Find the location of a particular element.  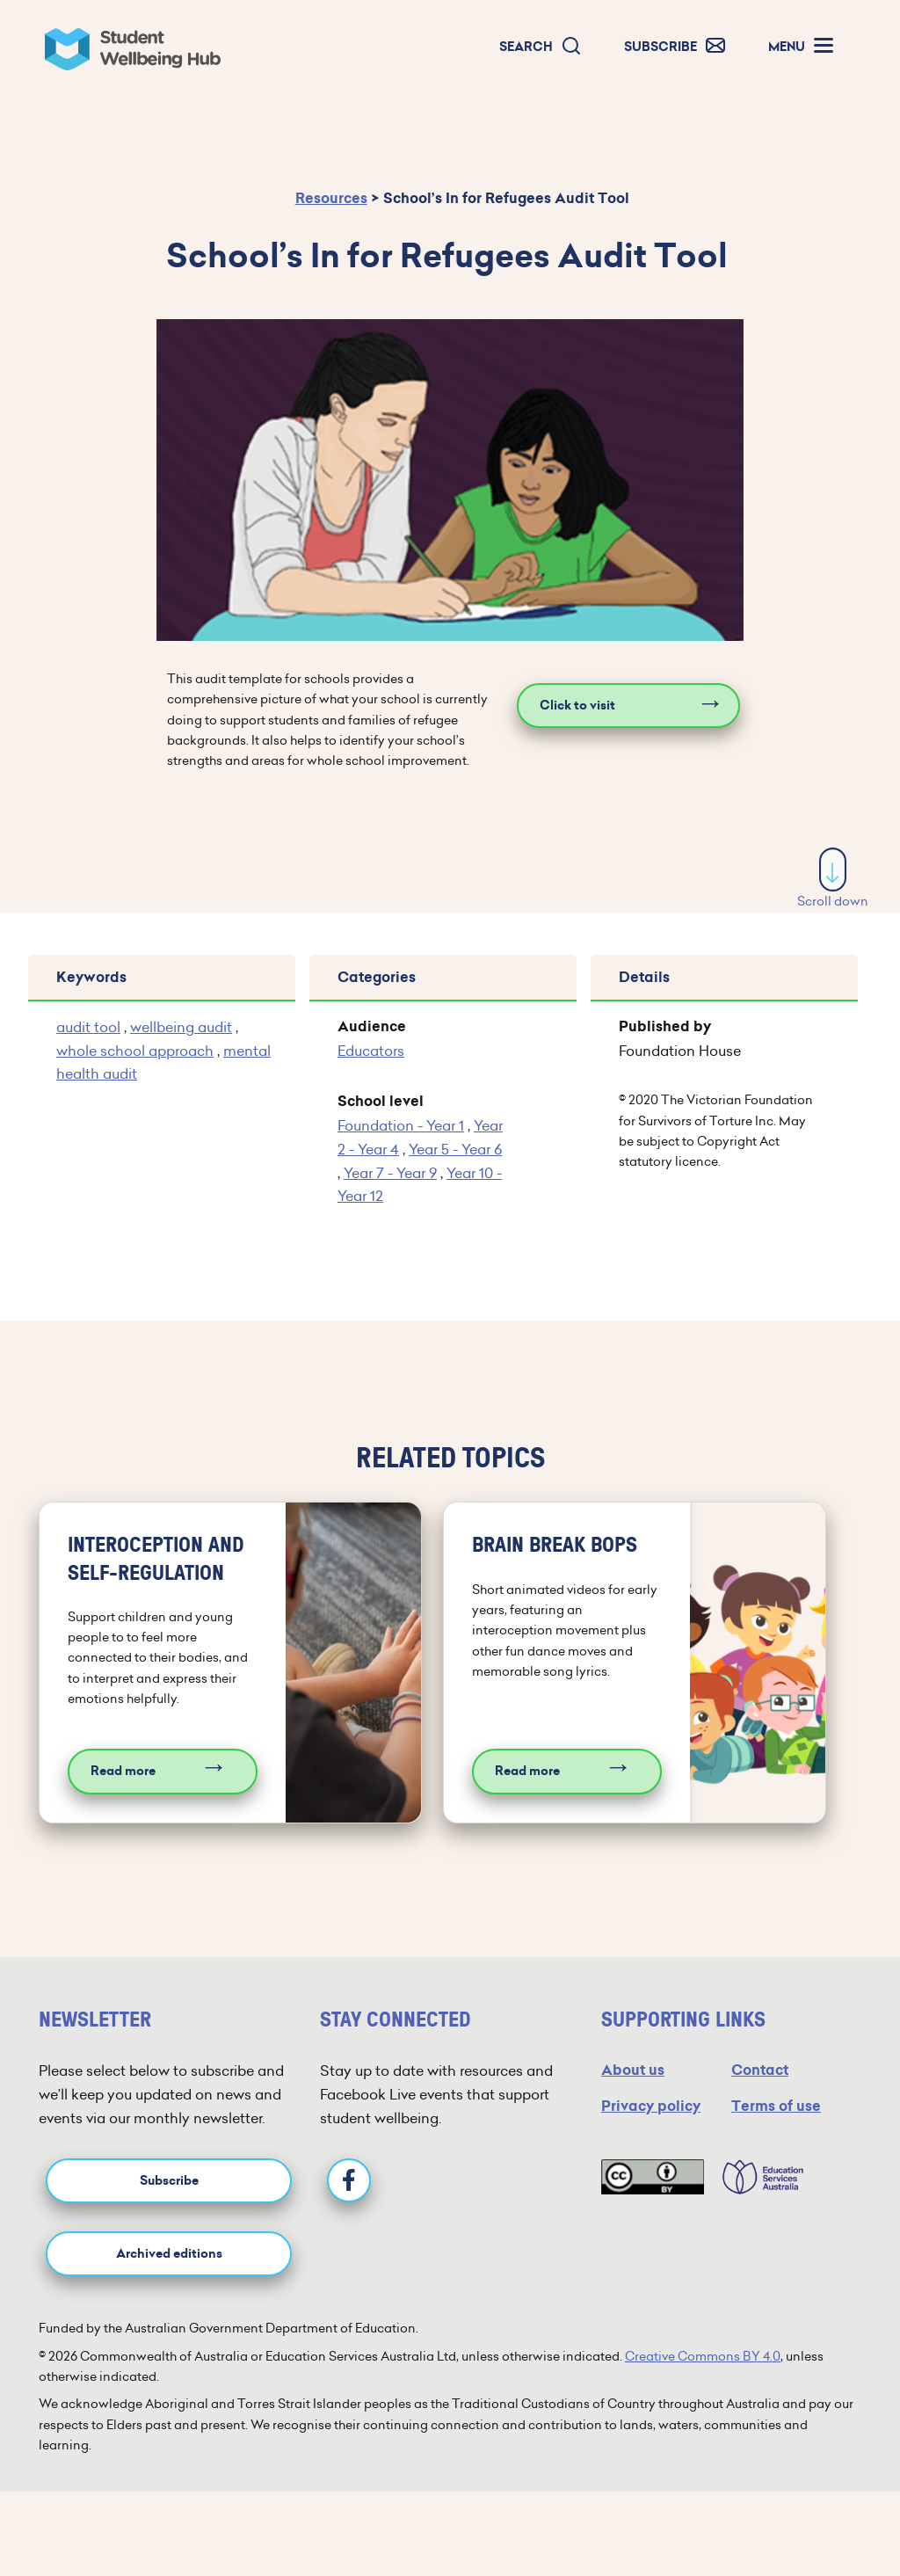

whole school approach is located at coordinates (135, 1050).